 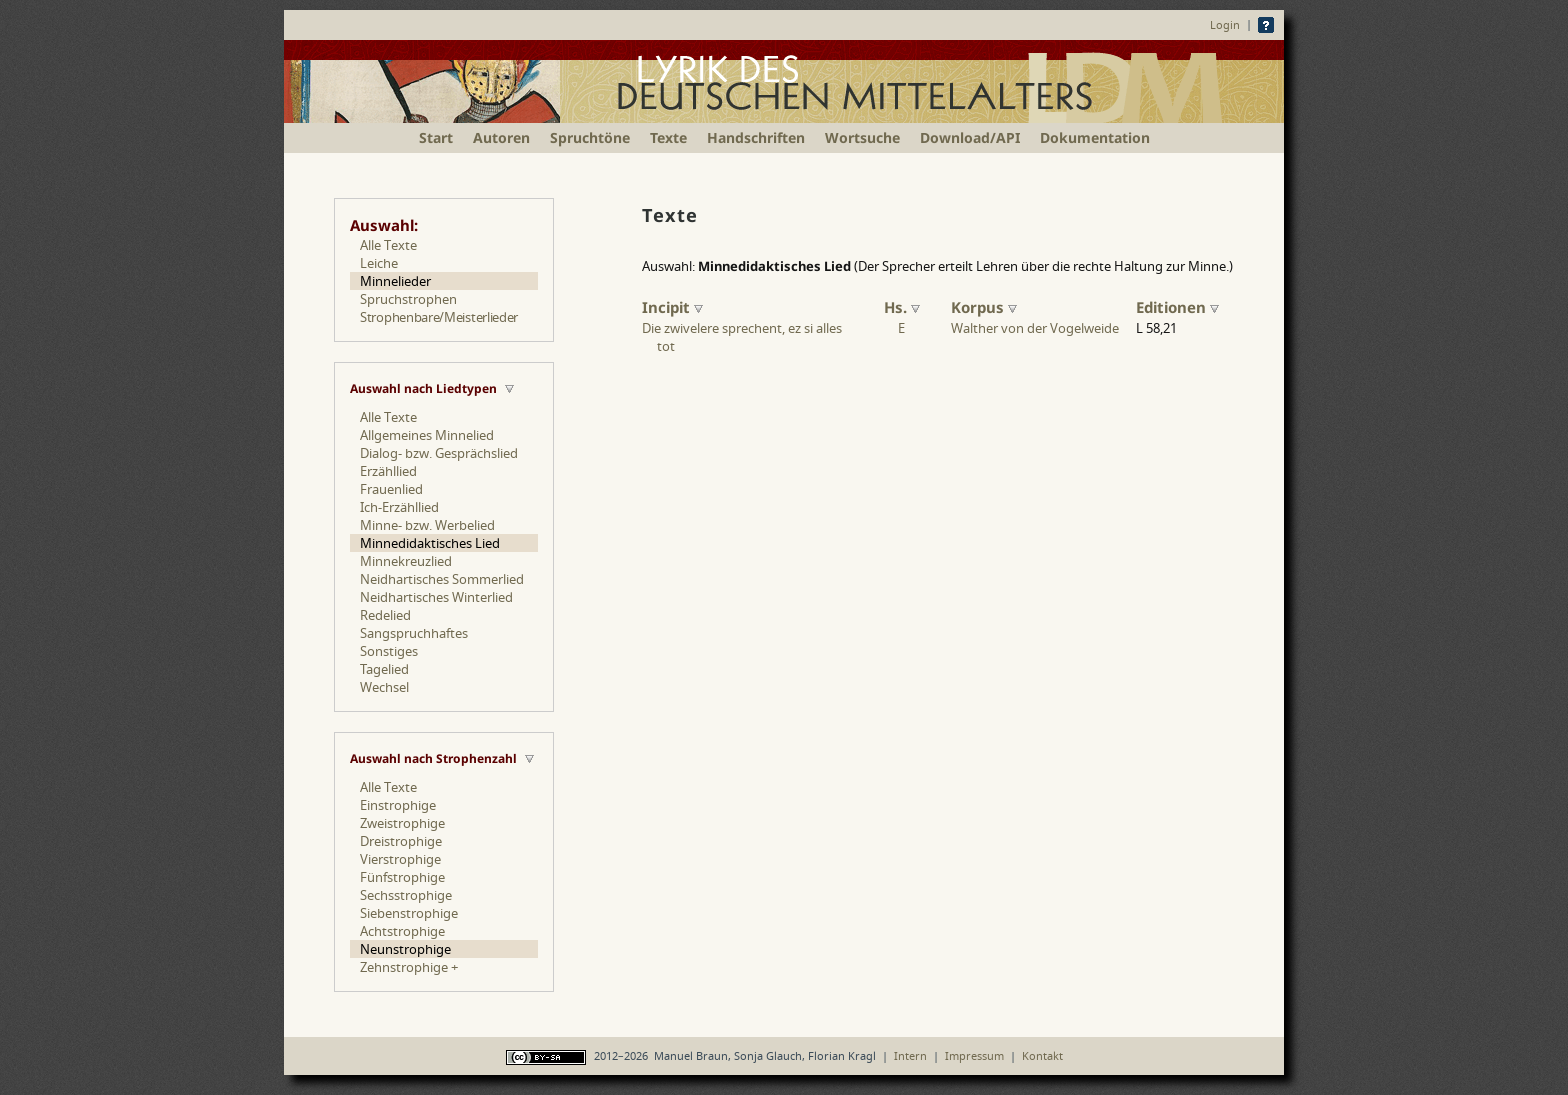 I want to click on Walther von der Vogelweide, so click(x=1035, y=328).